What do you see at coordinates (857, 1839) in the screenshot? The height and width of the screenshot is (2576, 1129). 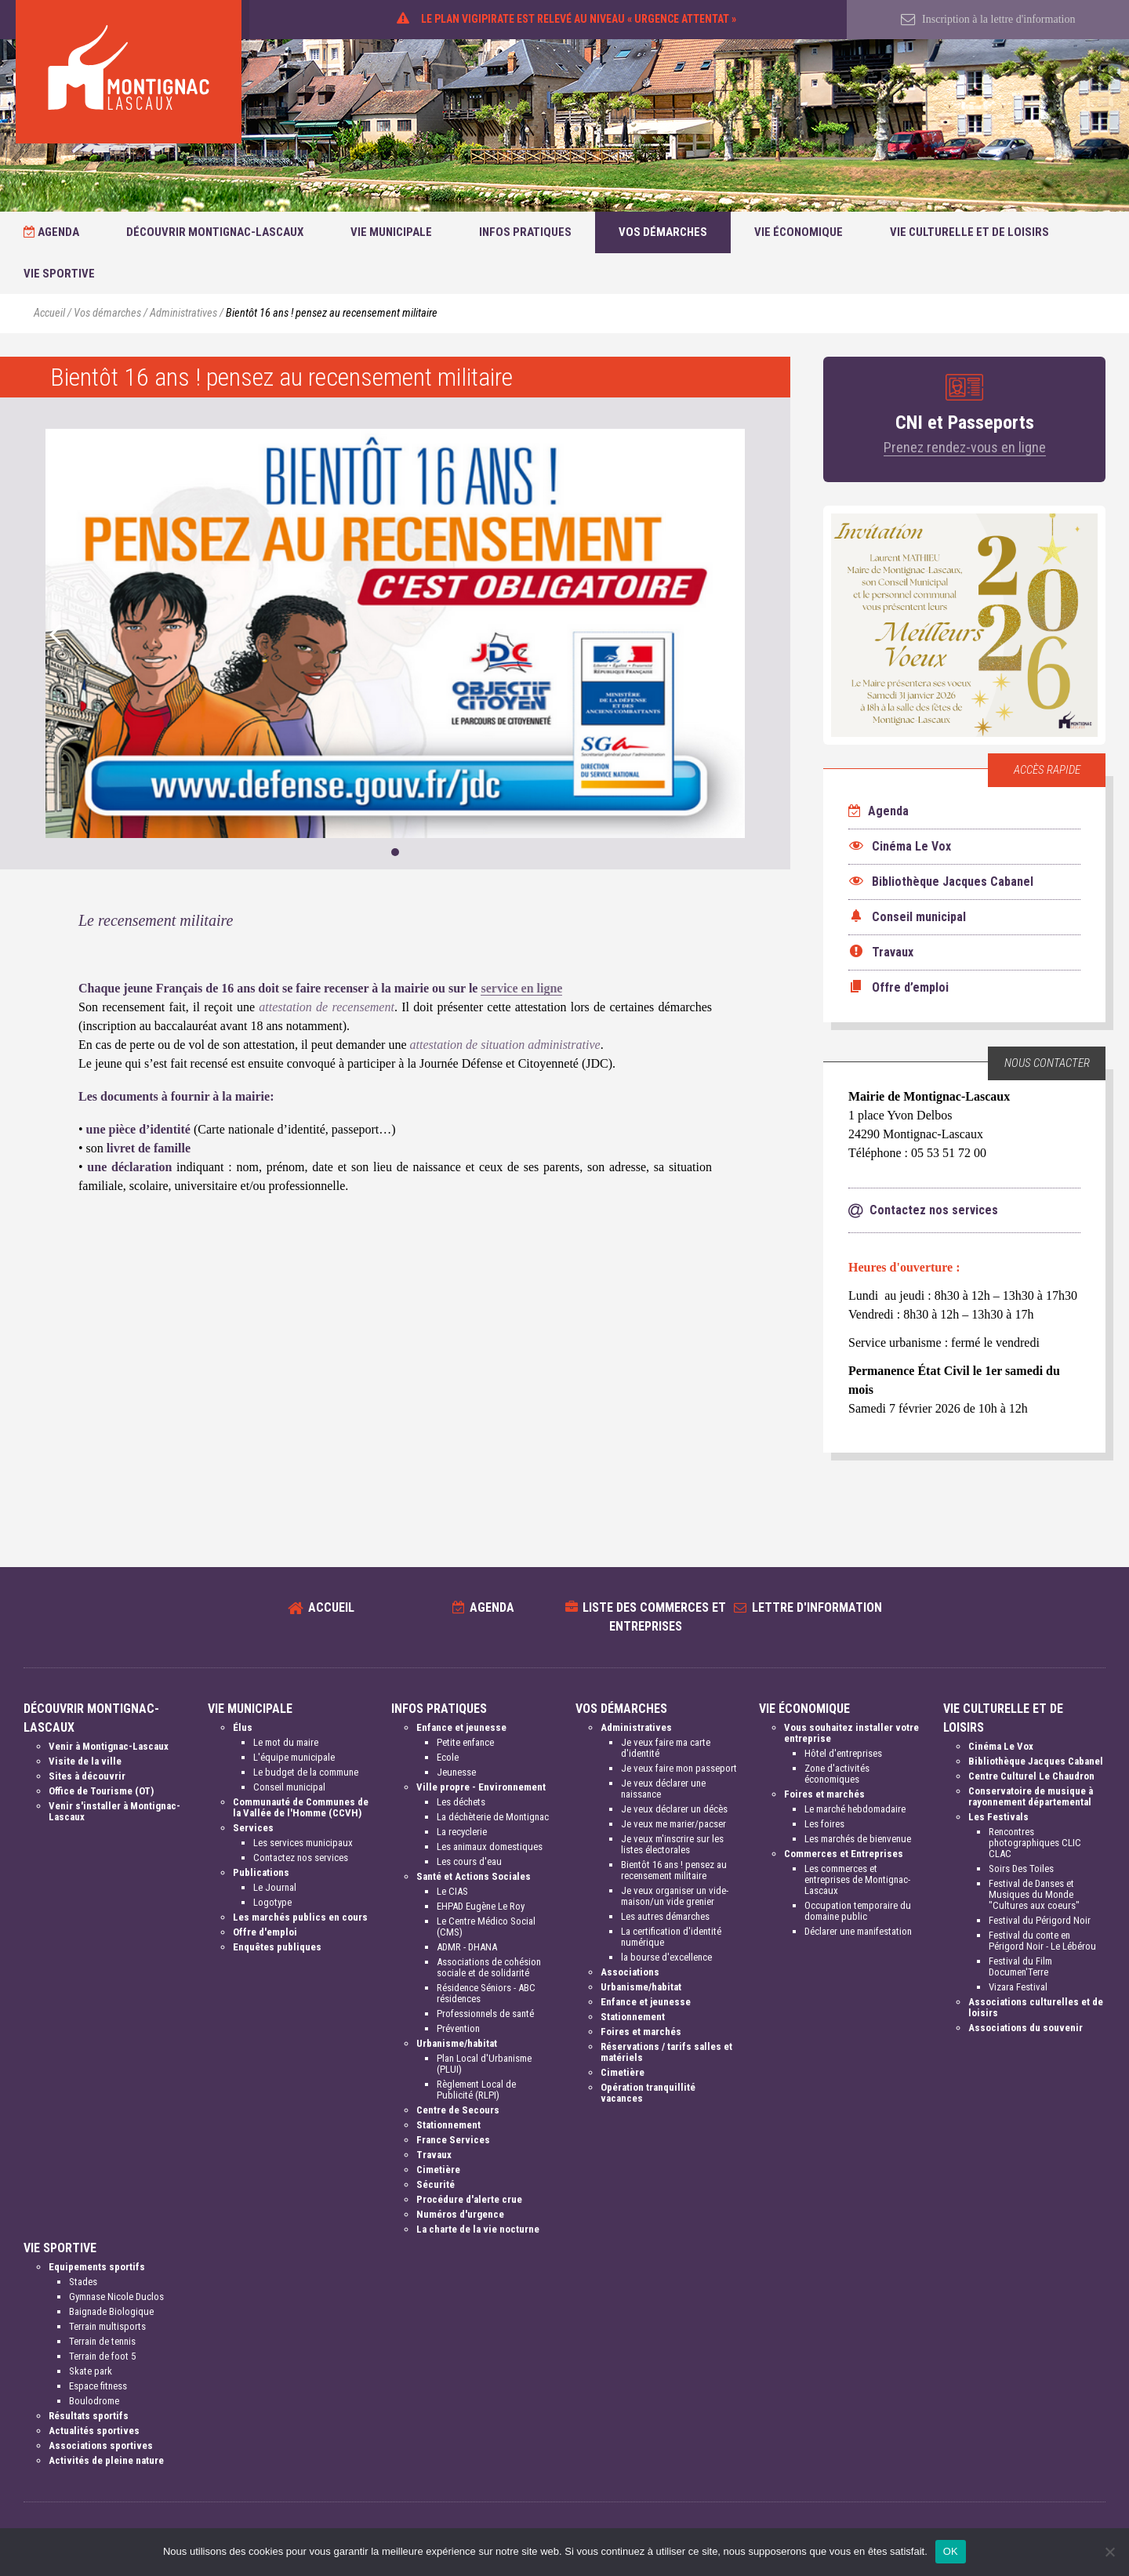 I see `Les marchés de bienvenue` at bounding box center [857, 1839].